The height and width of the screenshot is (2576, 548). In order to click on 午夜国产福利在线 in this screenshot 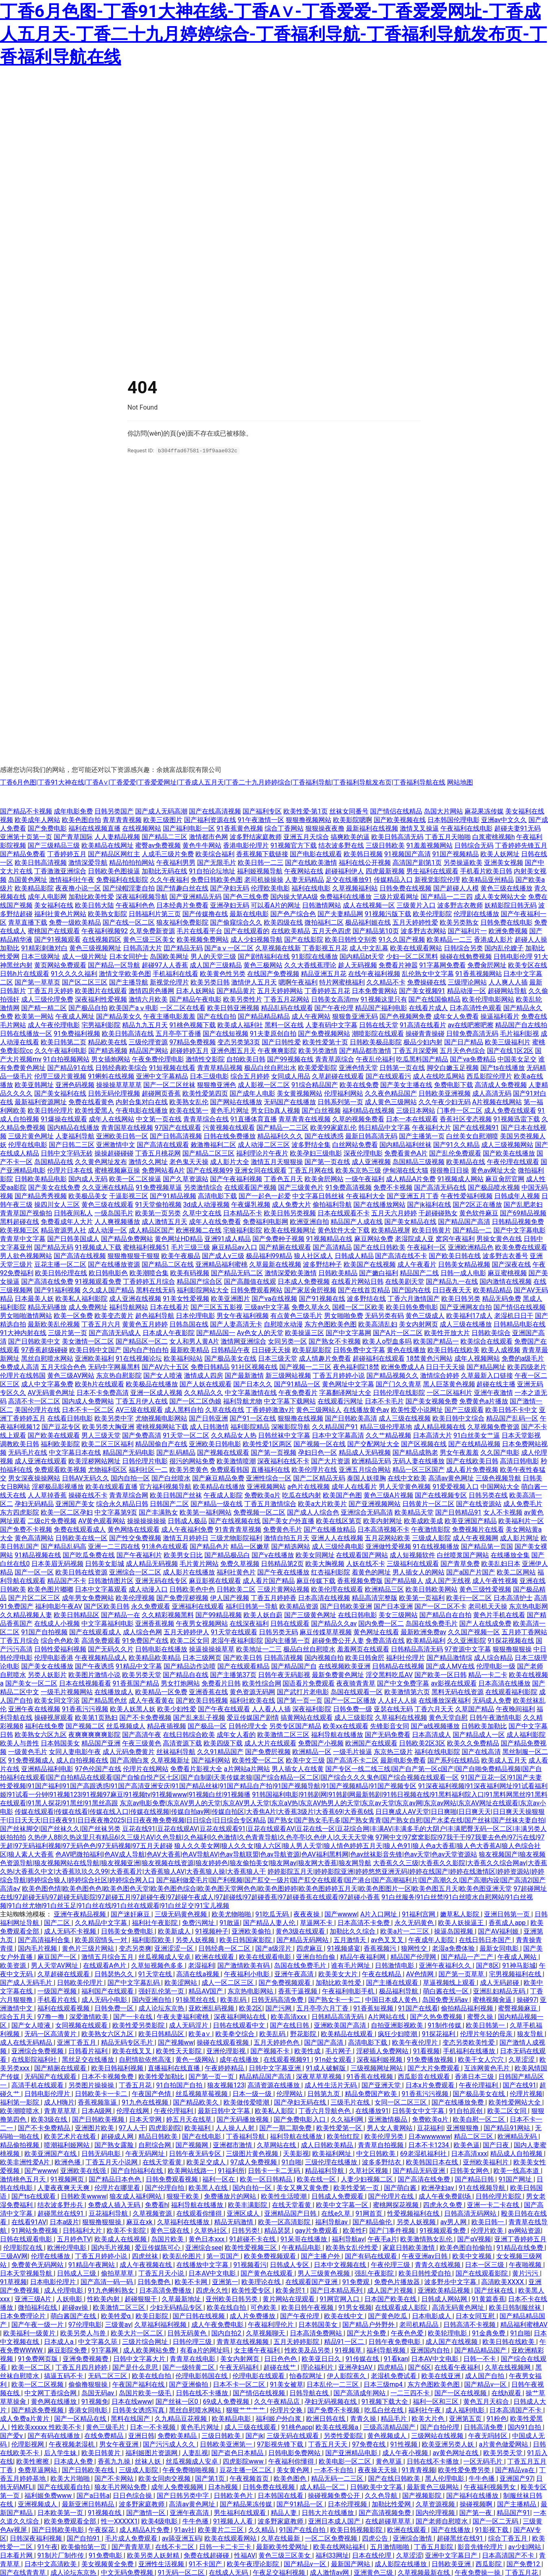, I will do `click(139, 2384)`.